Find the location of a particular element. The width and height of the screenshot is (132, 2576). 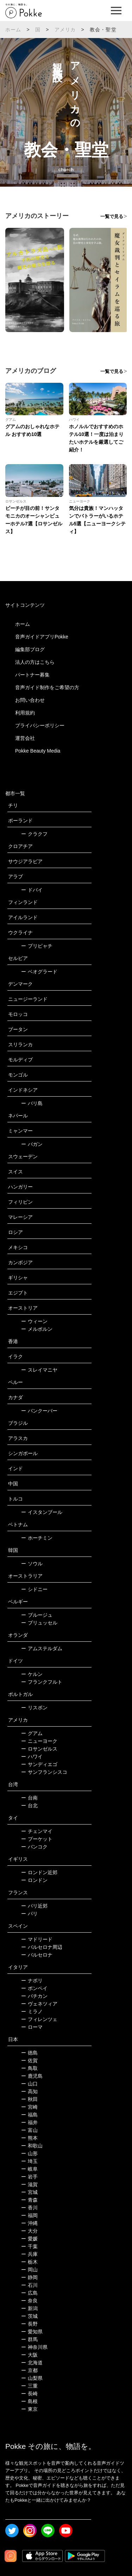

千葉 is located at coordinates (29, 2246).